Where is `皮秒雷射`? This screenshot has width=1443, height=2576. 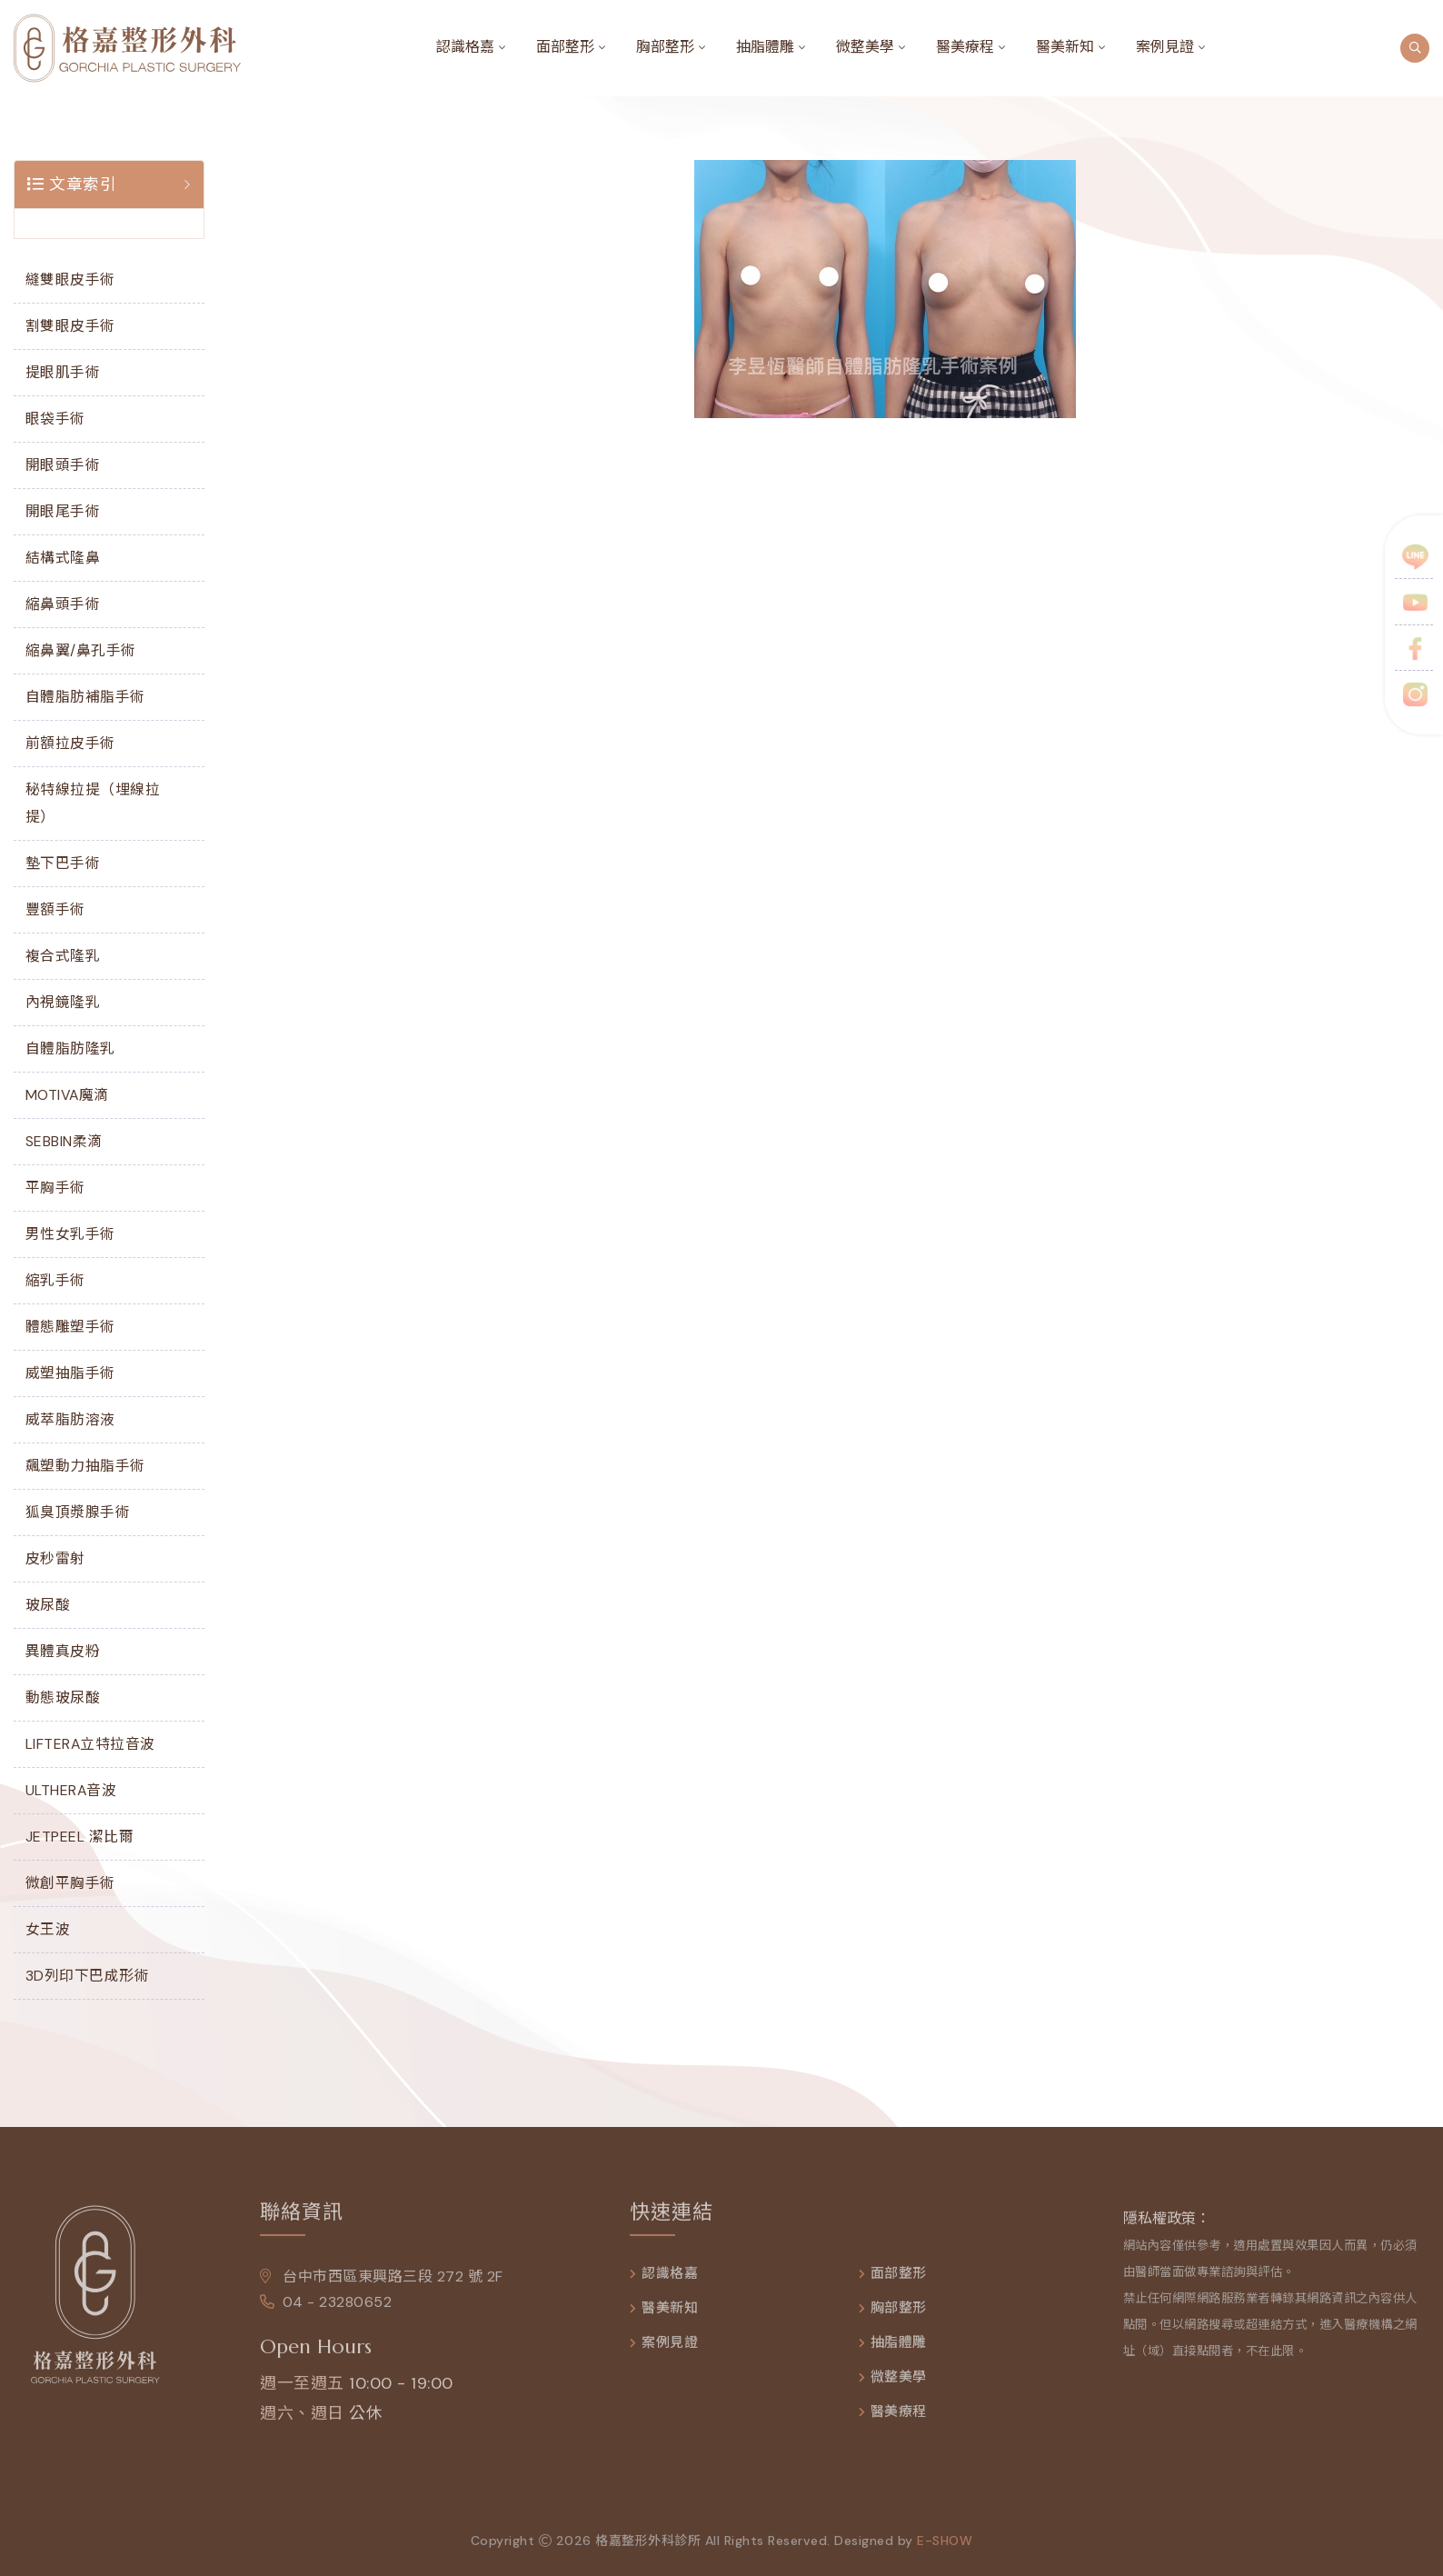 皮秒雷射 is located at coordinates (55, 1558).